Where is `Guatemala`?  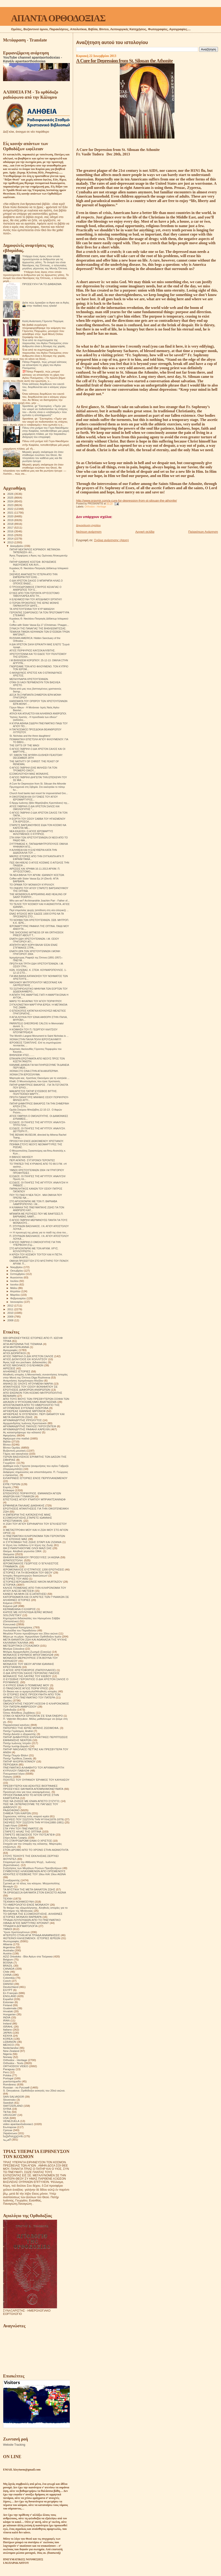 Guatemala is located at coordinates (9, 2008).